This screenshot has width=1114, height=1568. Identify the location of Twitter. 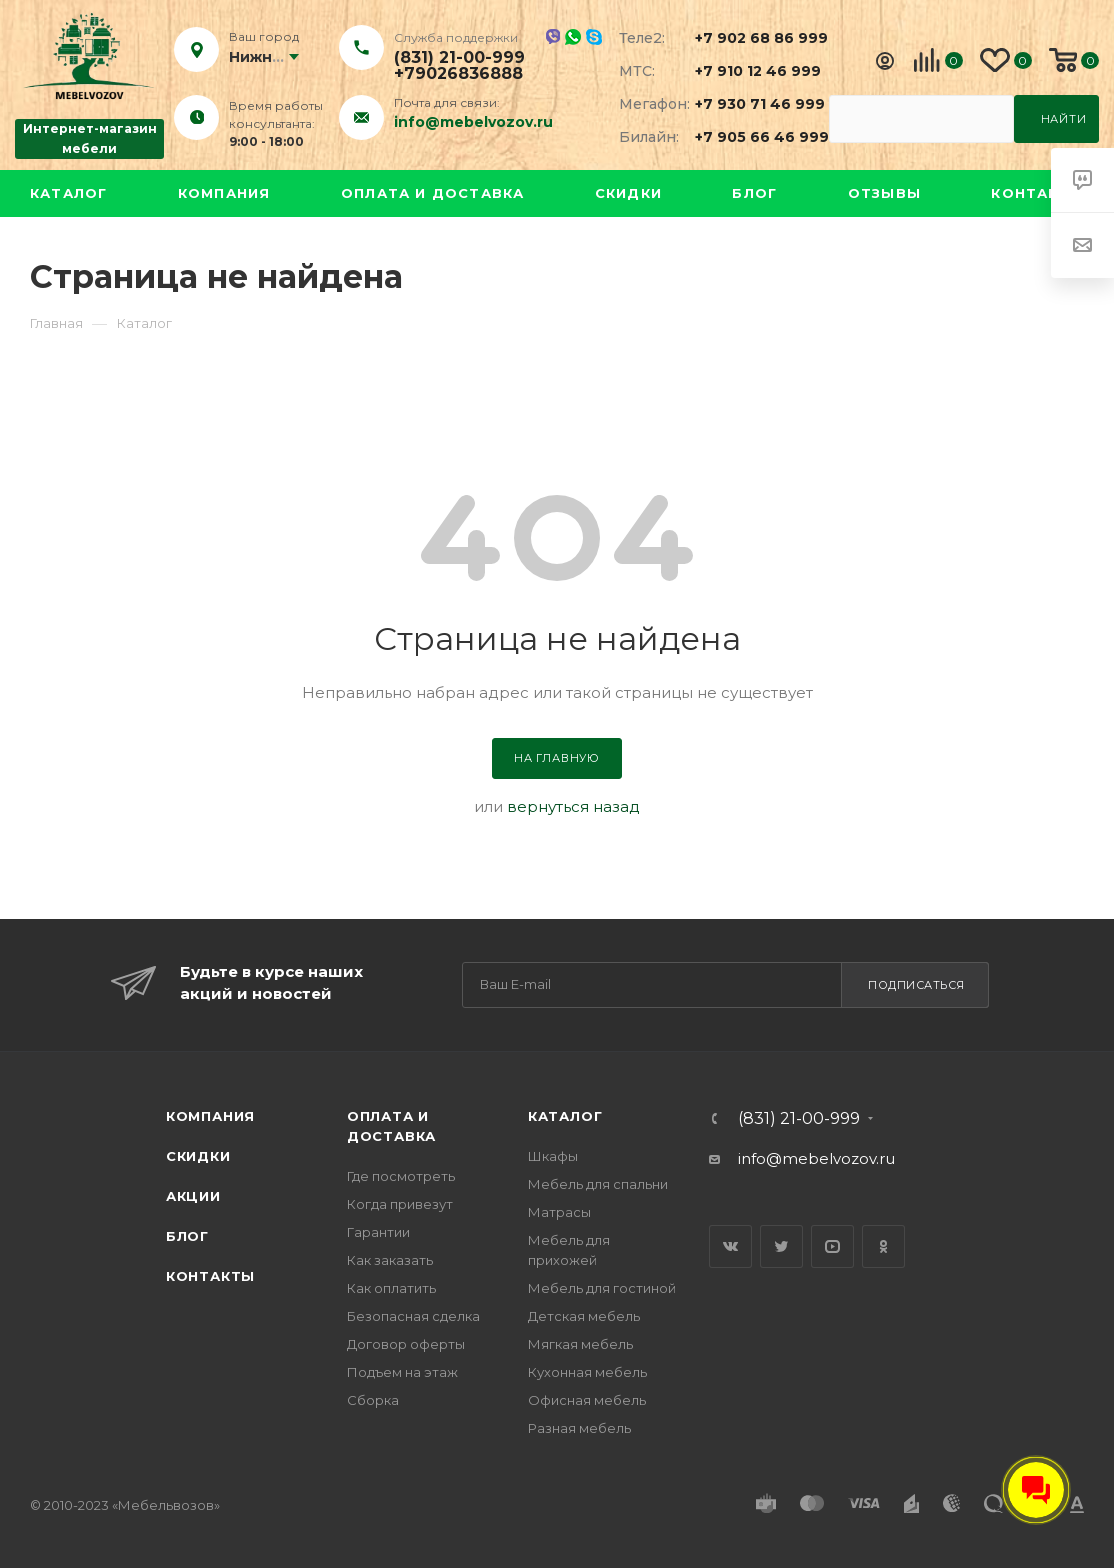
(781, 1246).